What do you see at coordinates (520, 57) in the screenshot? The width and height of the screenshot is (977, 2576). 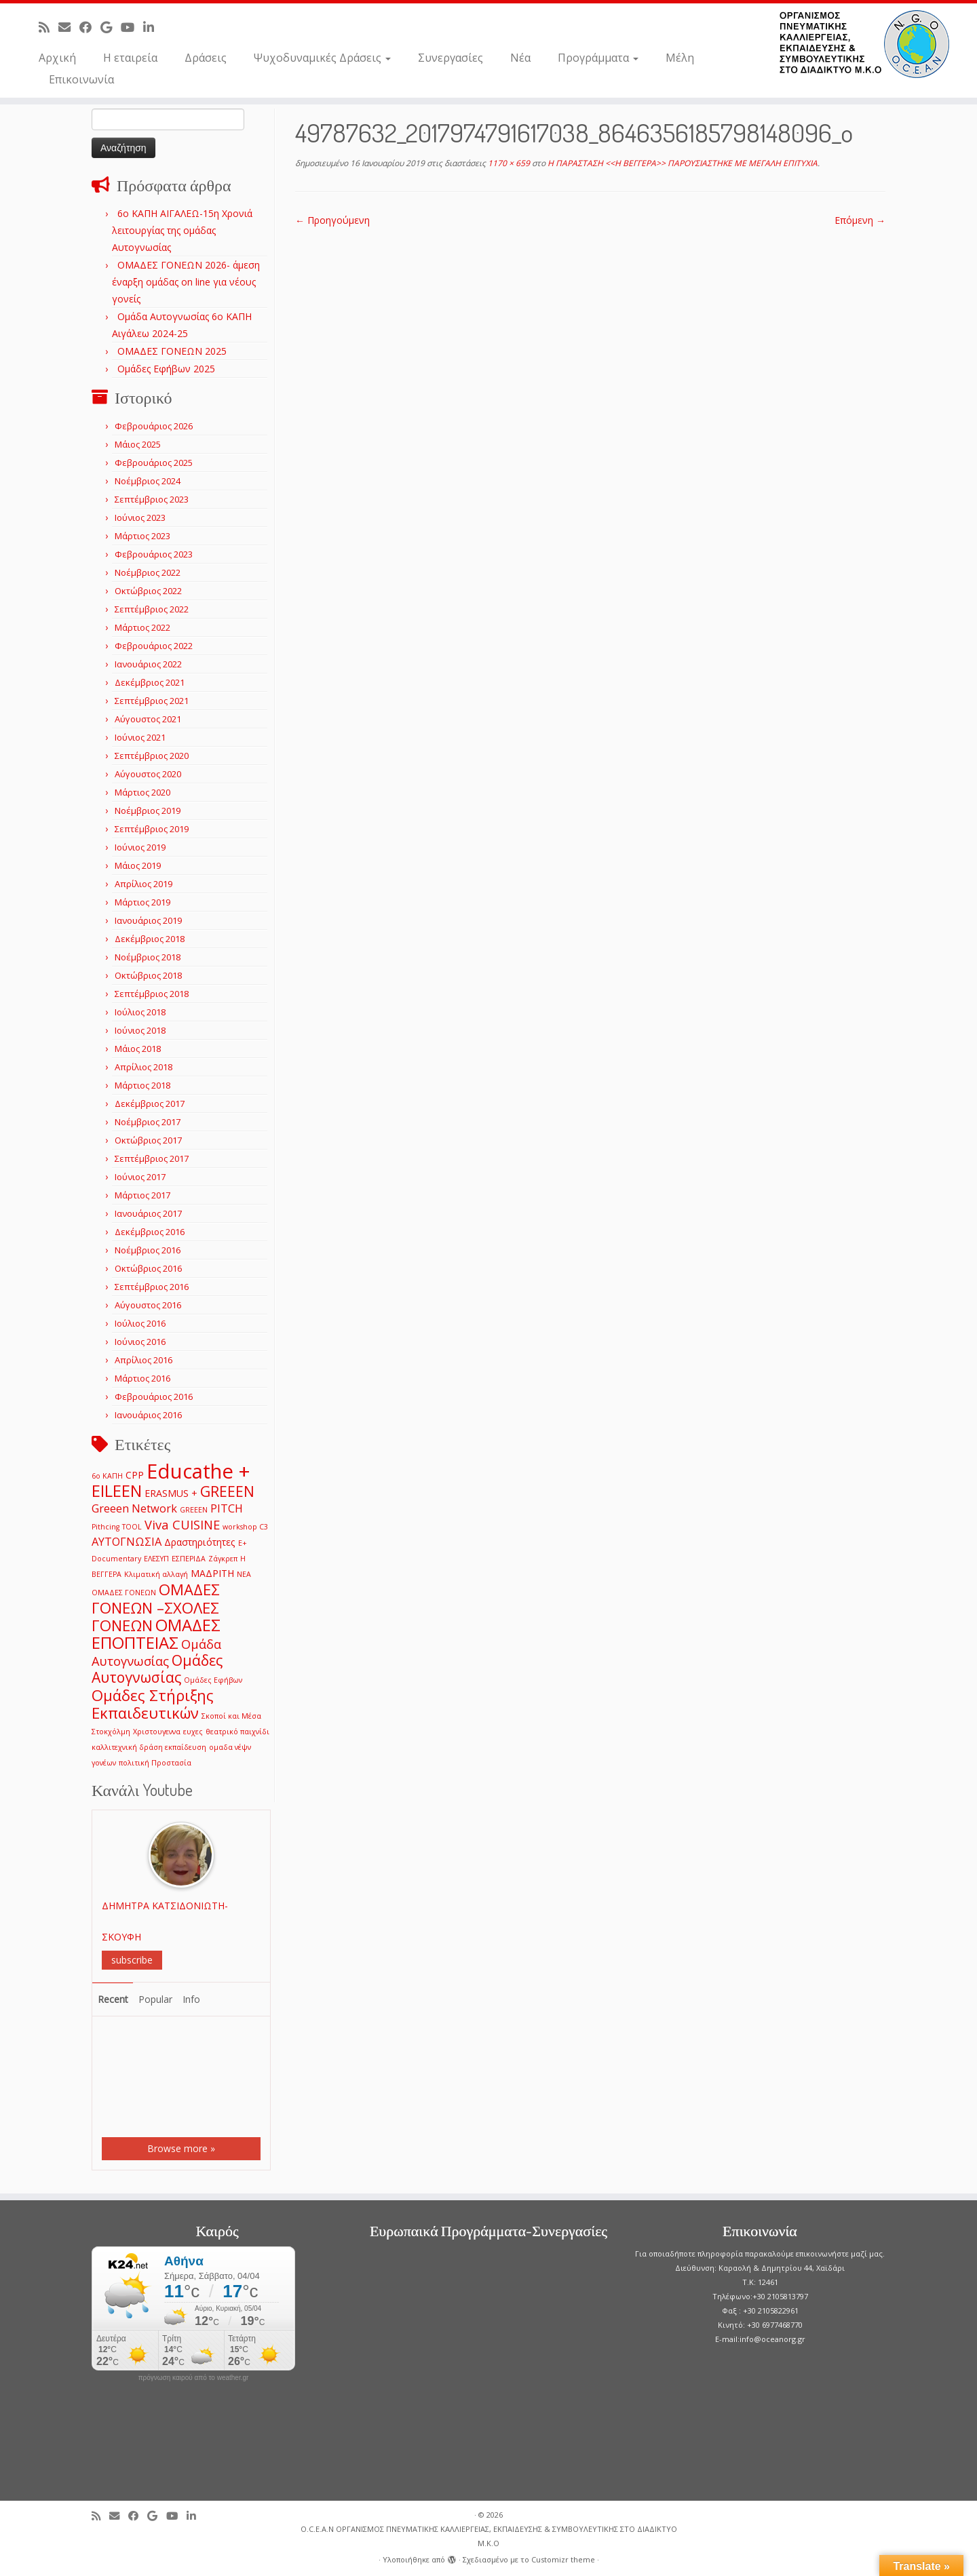 I see `Νέα` at bounding box center [520, 57].